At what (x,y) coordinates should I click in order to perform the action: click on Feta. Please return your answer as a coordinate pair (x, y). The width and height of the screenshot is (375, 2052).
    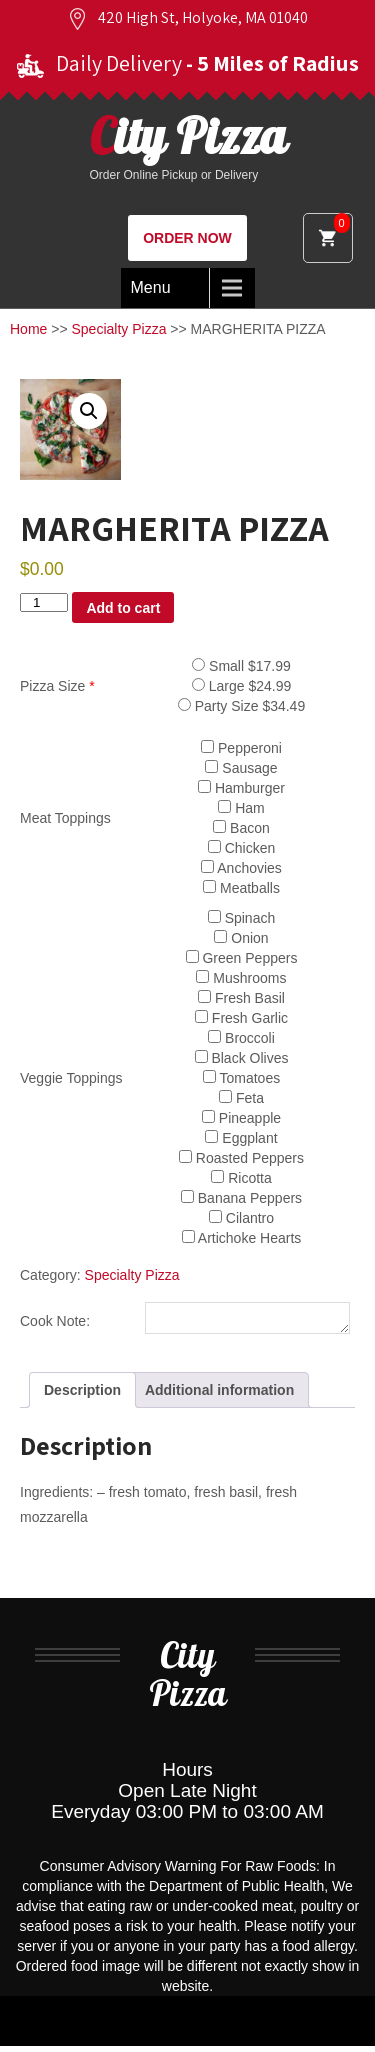
    Looking at the image, I should click on (241, 1098).